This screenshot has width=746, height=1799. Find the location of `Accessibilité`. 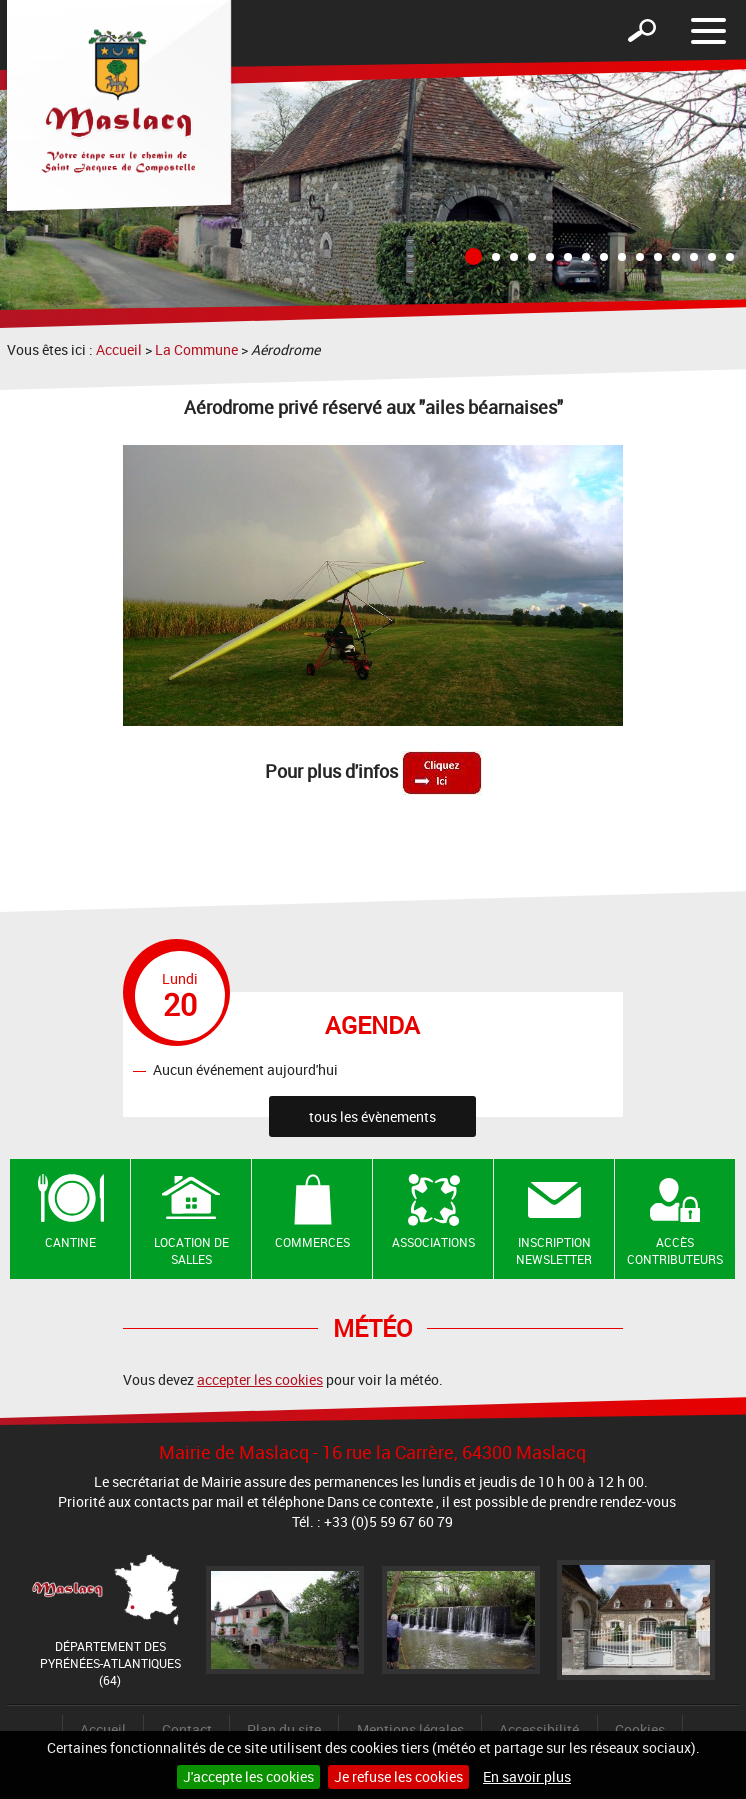

Accessibilité is located at coordinates (539, 1729).